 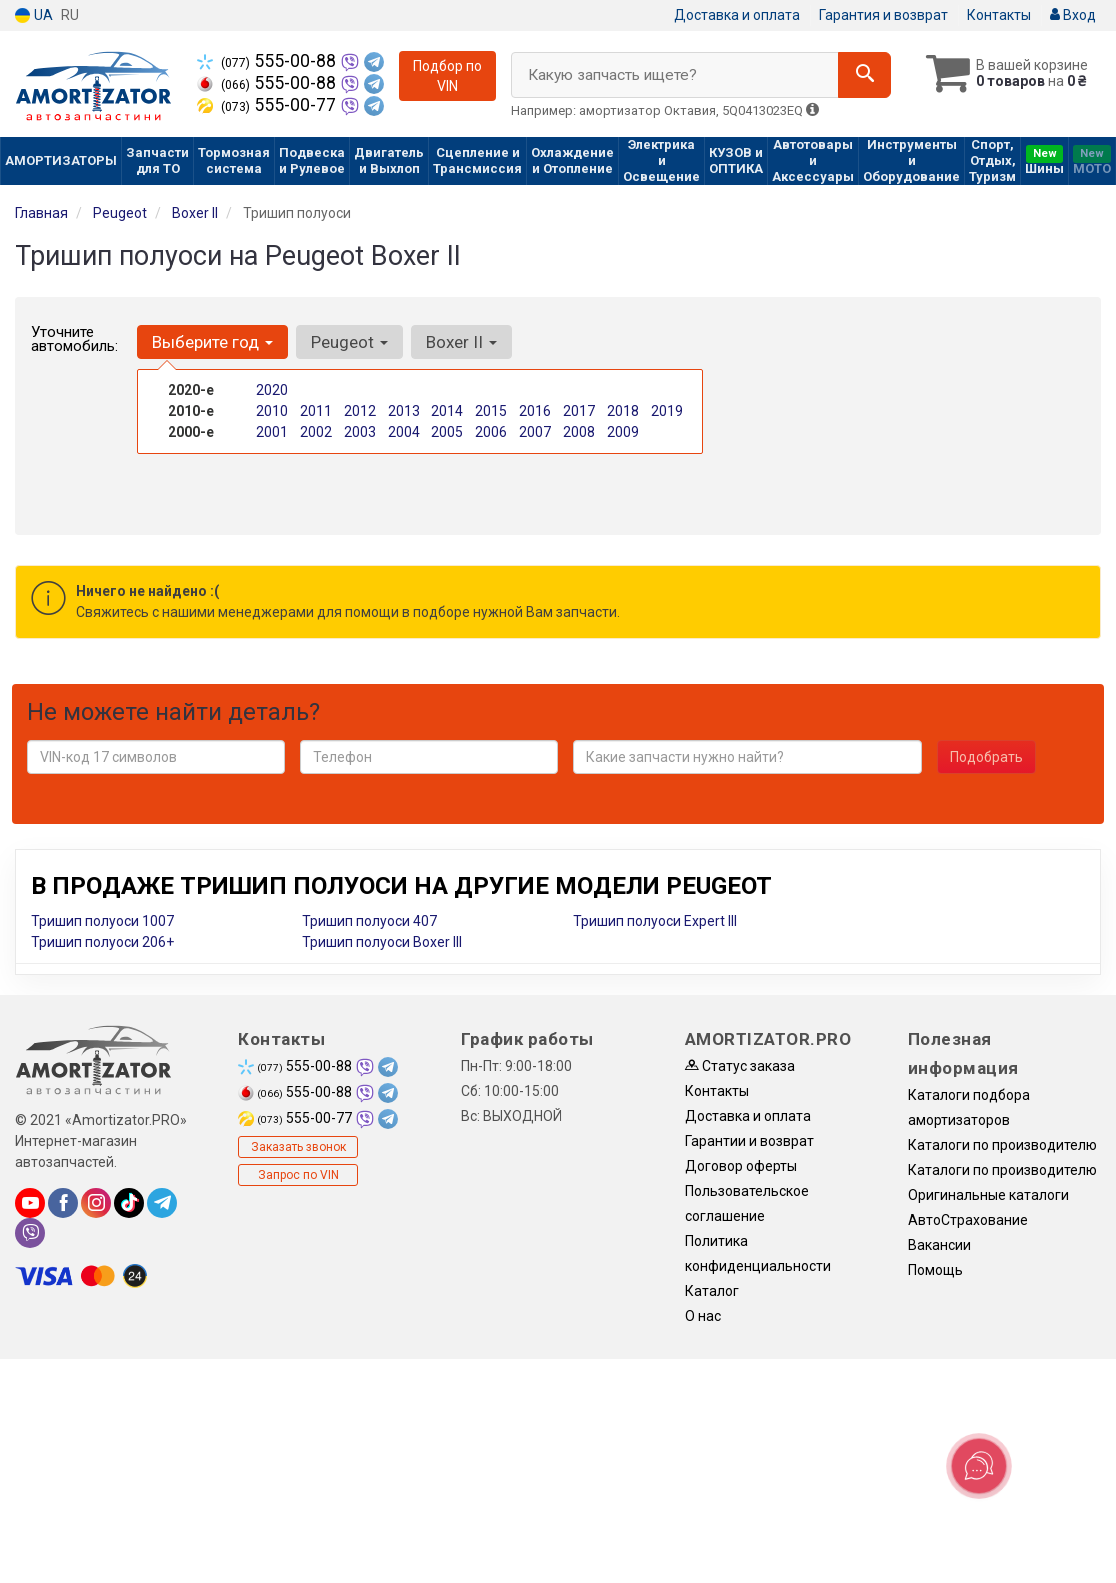 What do you see at coordinates (1002, 1145) in the screenshot?
I see `Каталоги по производителю` at bounding box center [1002, 1145].